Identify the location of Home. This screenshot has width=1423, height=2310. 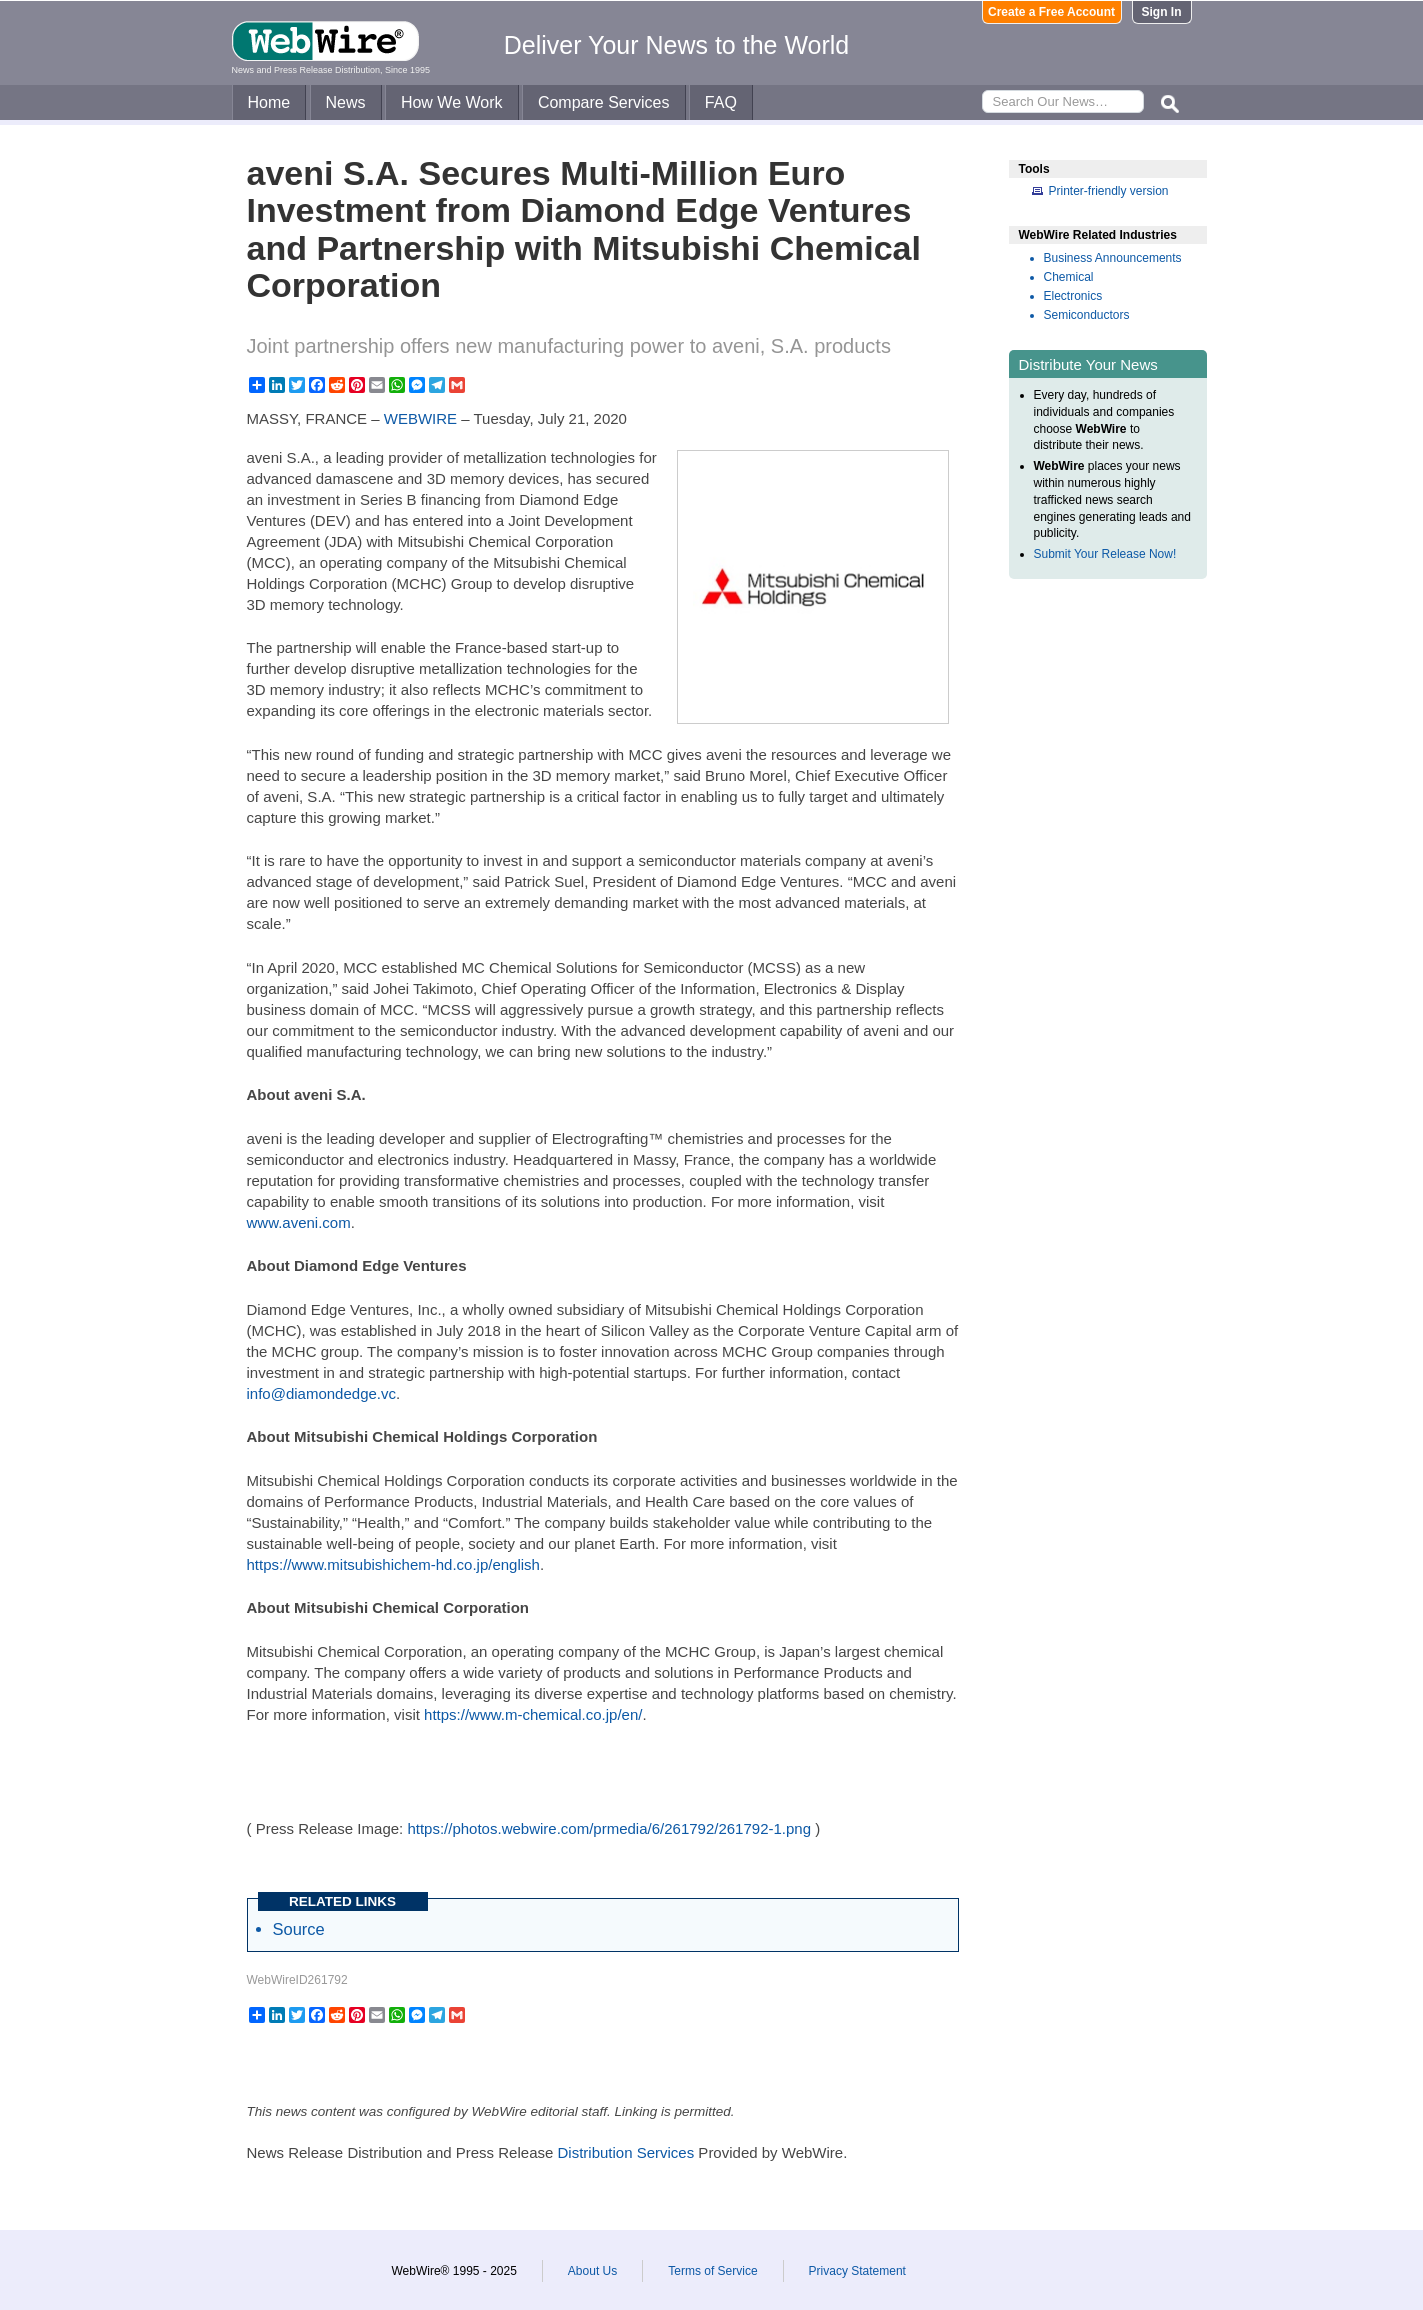
(269, 102).